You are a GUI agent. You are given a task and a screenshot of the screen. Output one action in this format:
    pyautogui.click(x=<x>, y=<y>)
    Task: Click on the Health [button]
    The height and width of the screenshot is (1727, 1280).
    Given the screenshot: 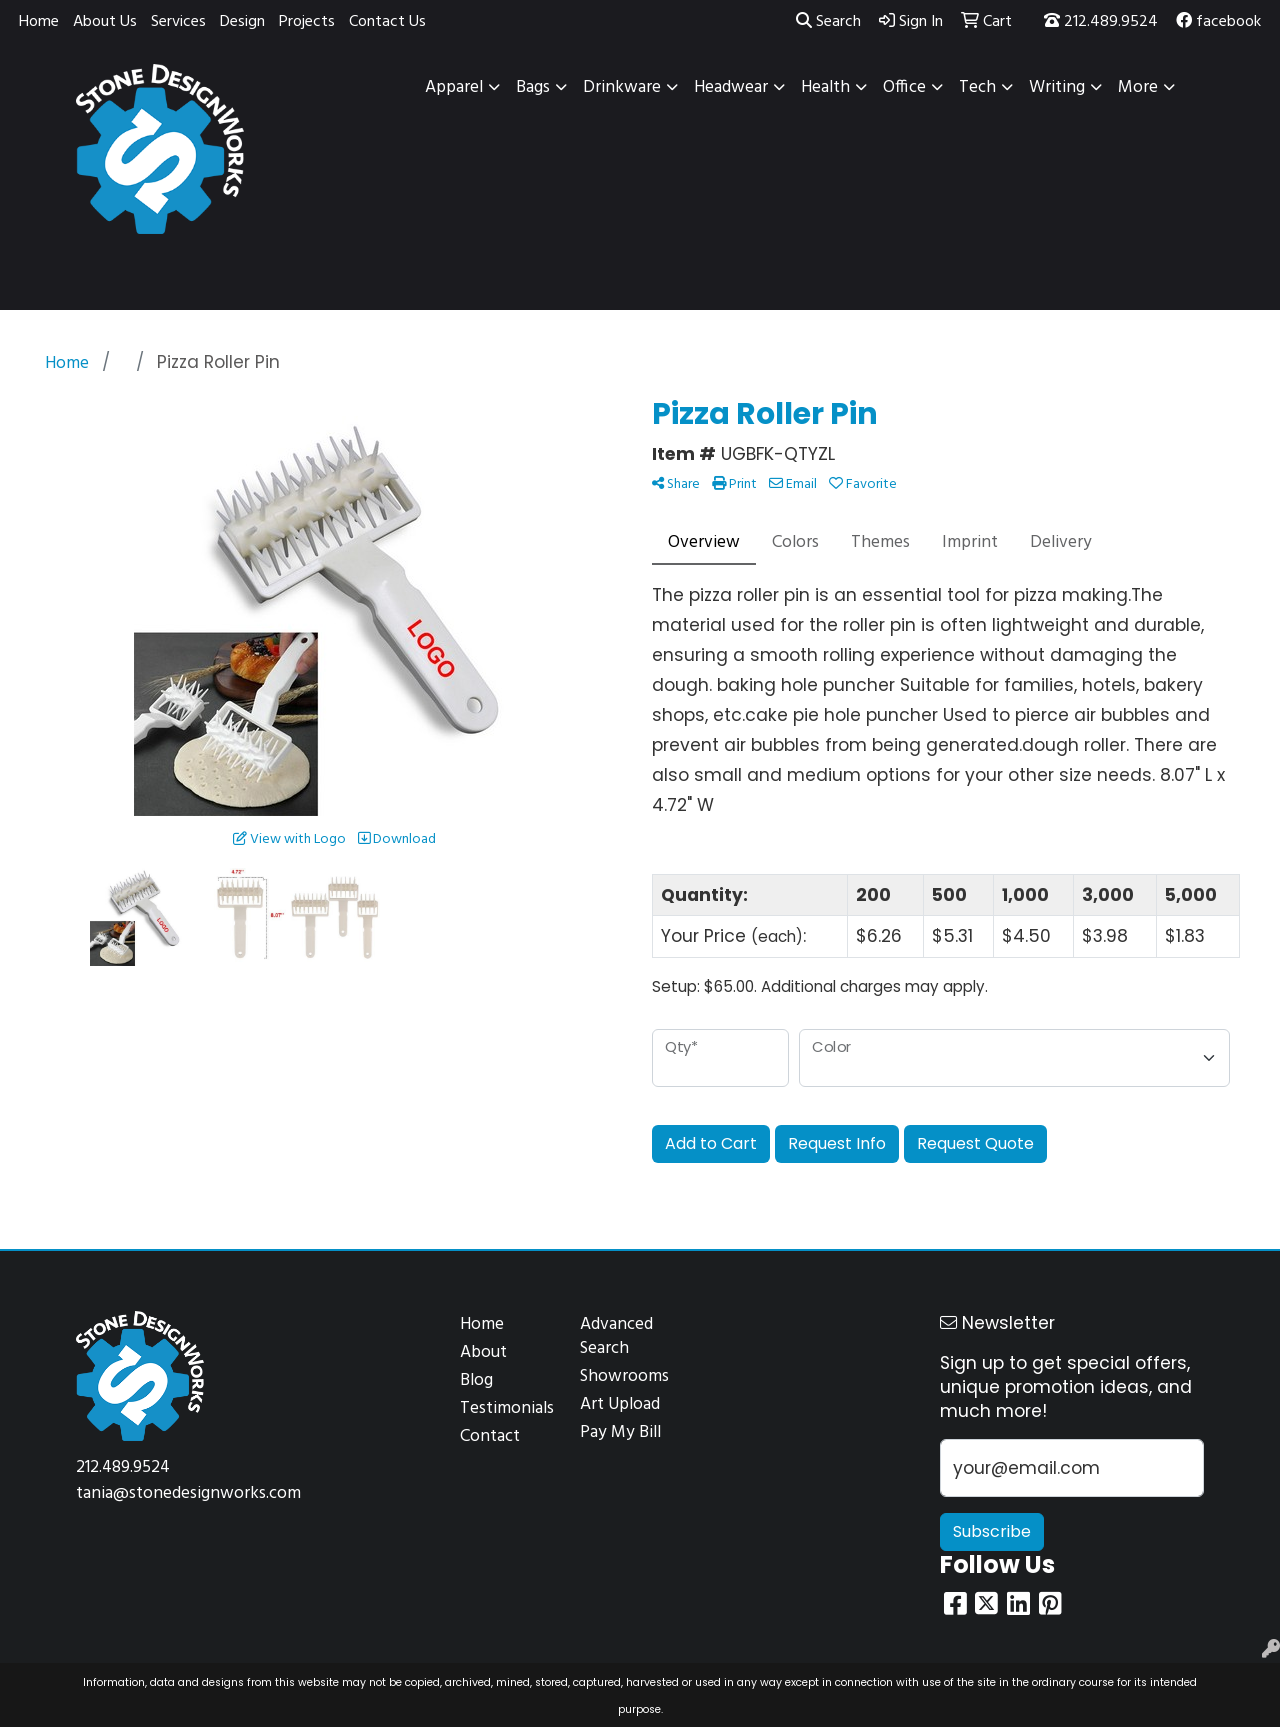 What is the action you would take?
    pyautogui.click(x=825, y=87)
    